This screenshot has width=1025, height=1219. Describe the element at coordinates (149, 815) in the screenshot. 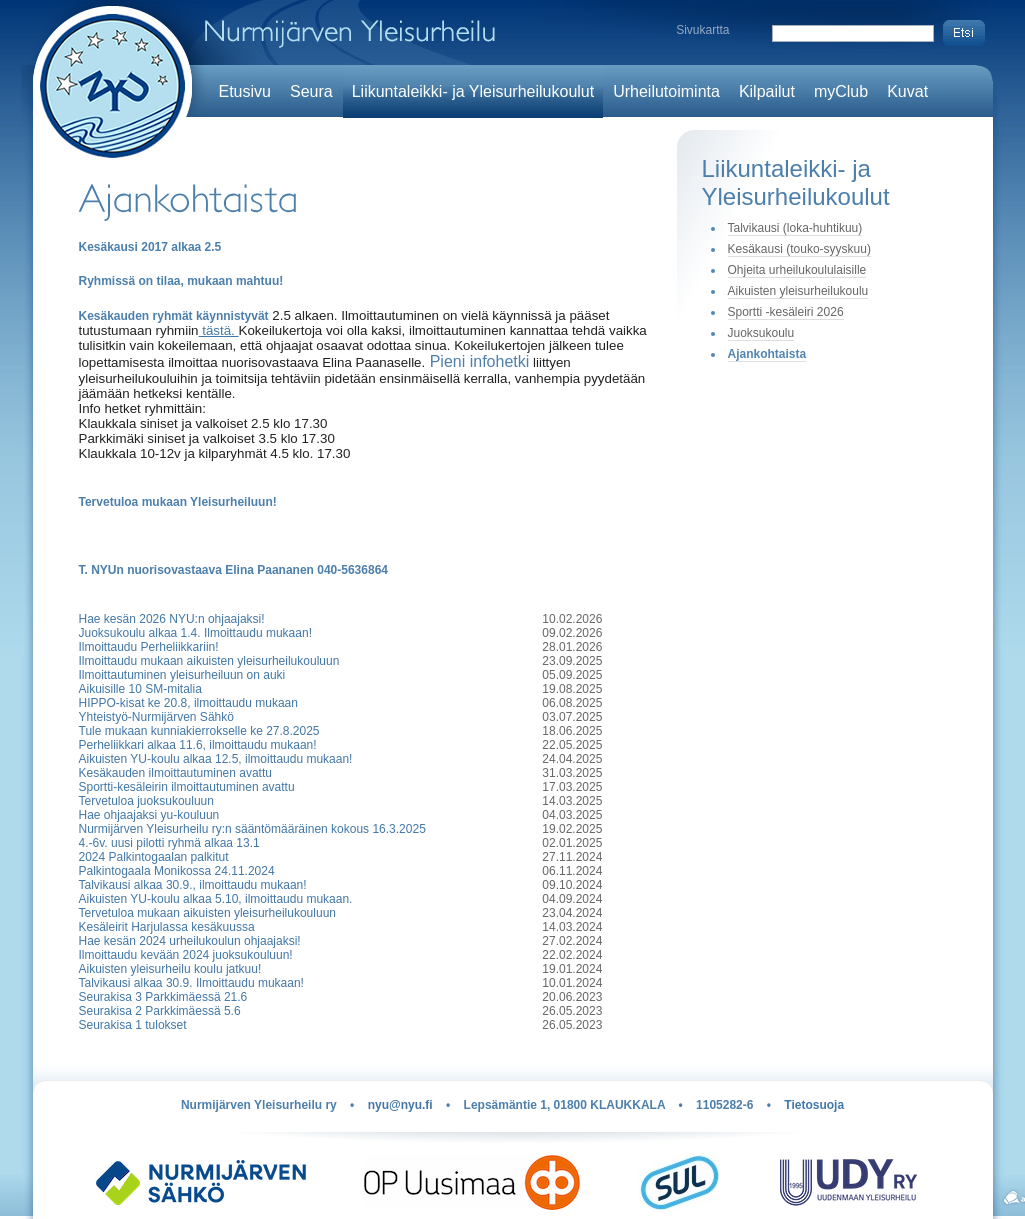

I see `Hae ohjaajaksi yu-kouluun` at that location.